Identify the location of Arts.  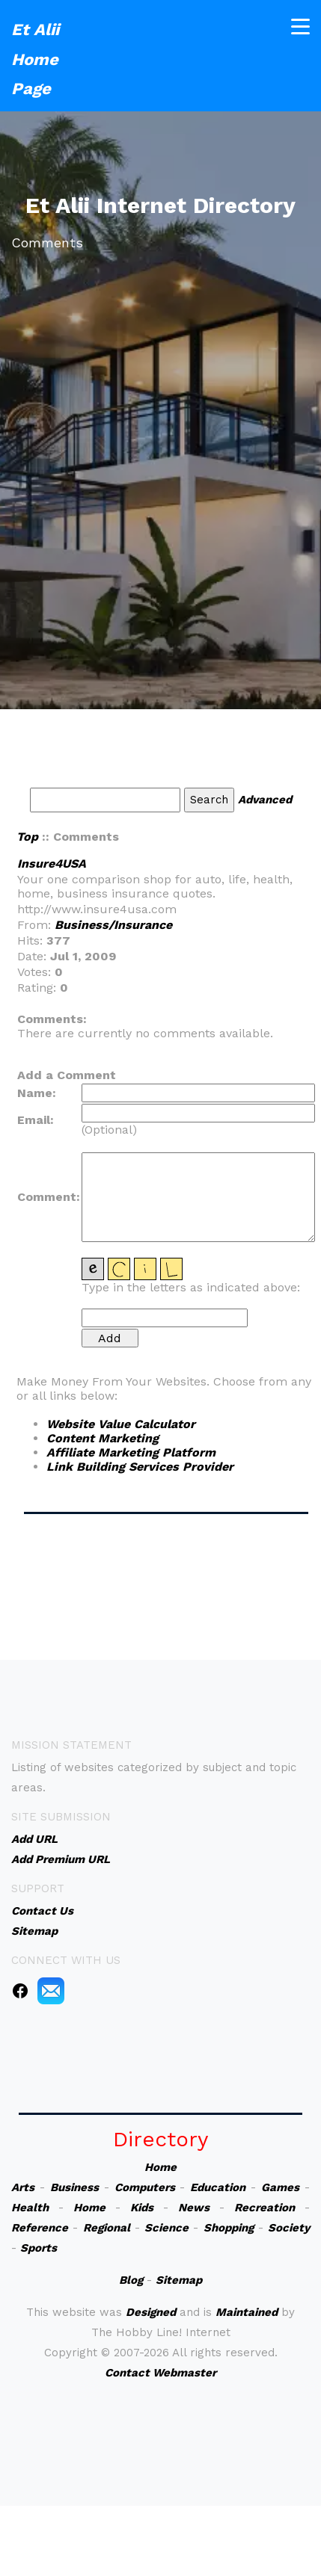
(22, 2187).